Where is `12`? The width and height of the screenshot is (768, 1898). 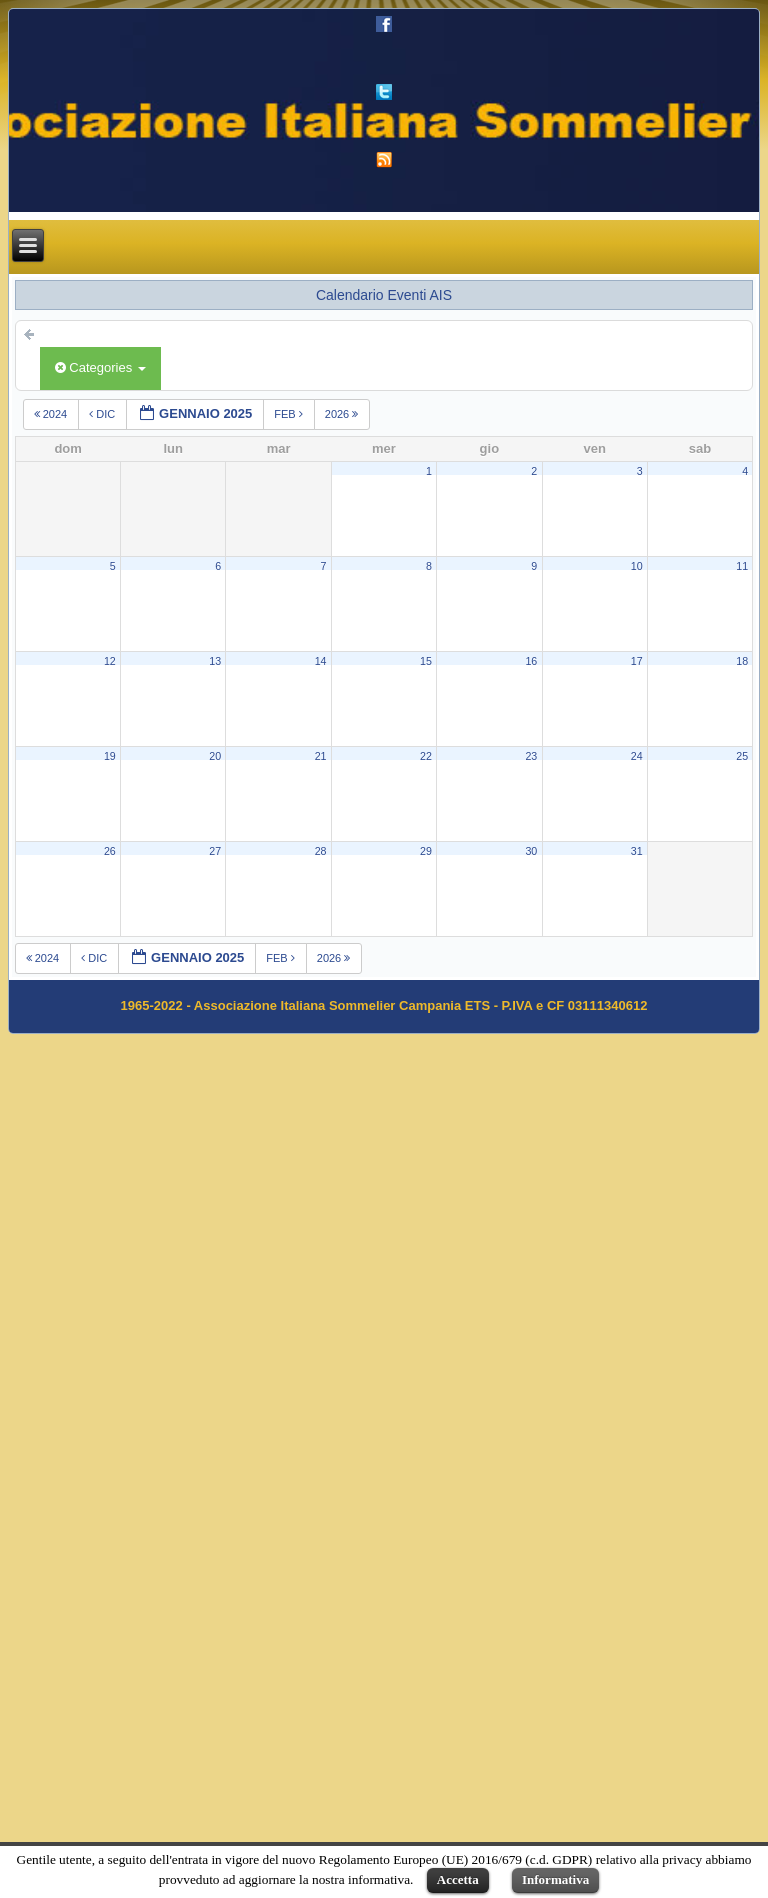 12 is located at coordinates (110, 661).